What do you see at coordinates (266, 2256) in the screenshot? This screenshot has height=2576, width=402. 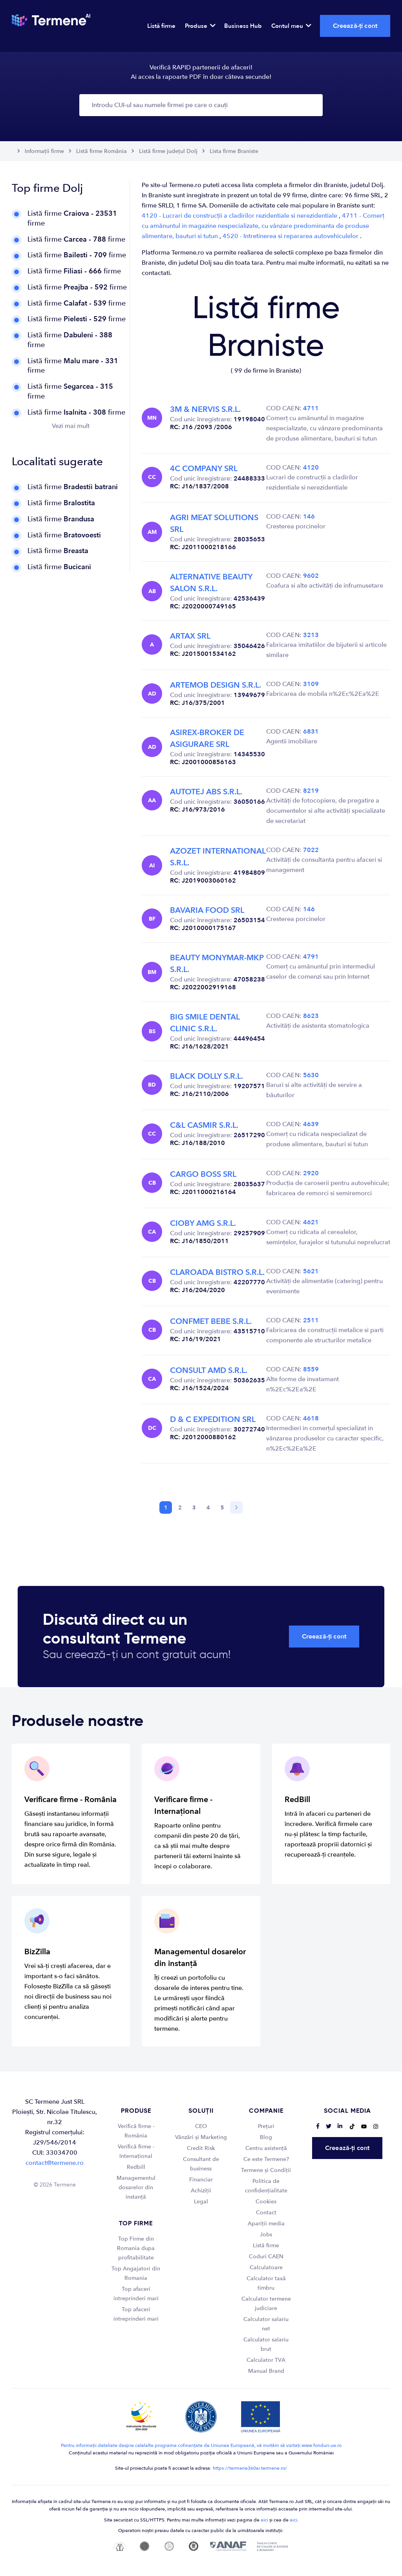 I see `Coduri CAEN` at bounding box center [266, 2256].